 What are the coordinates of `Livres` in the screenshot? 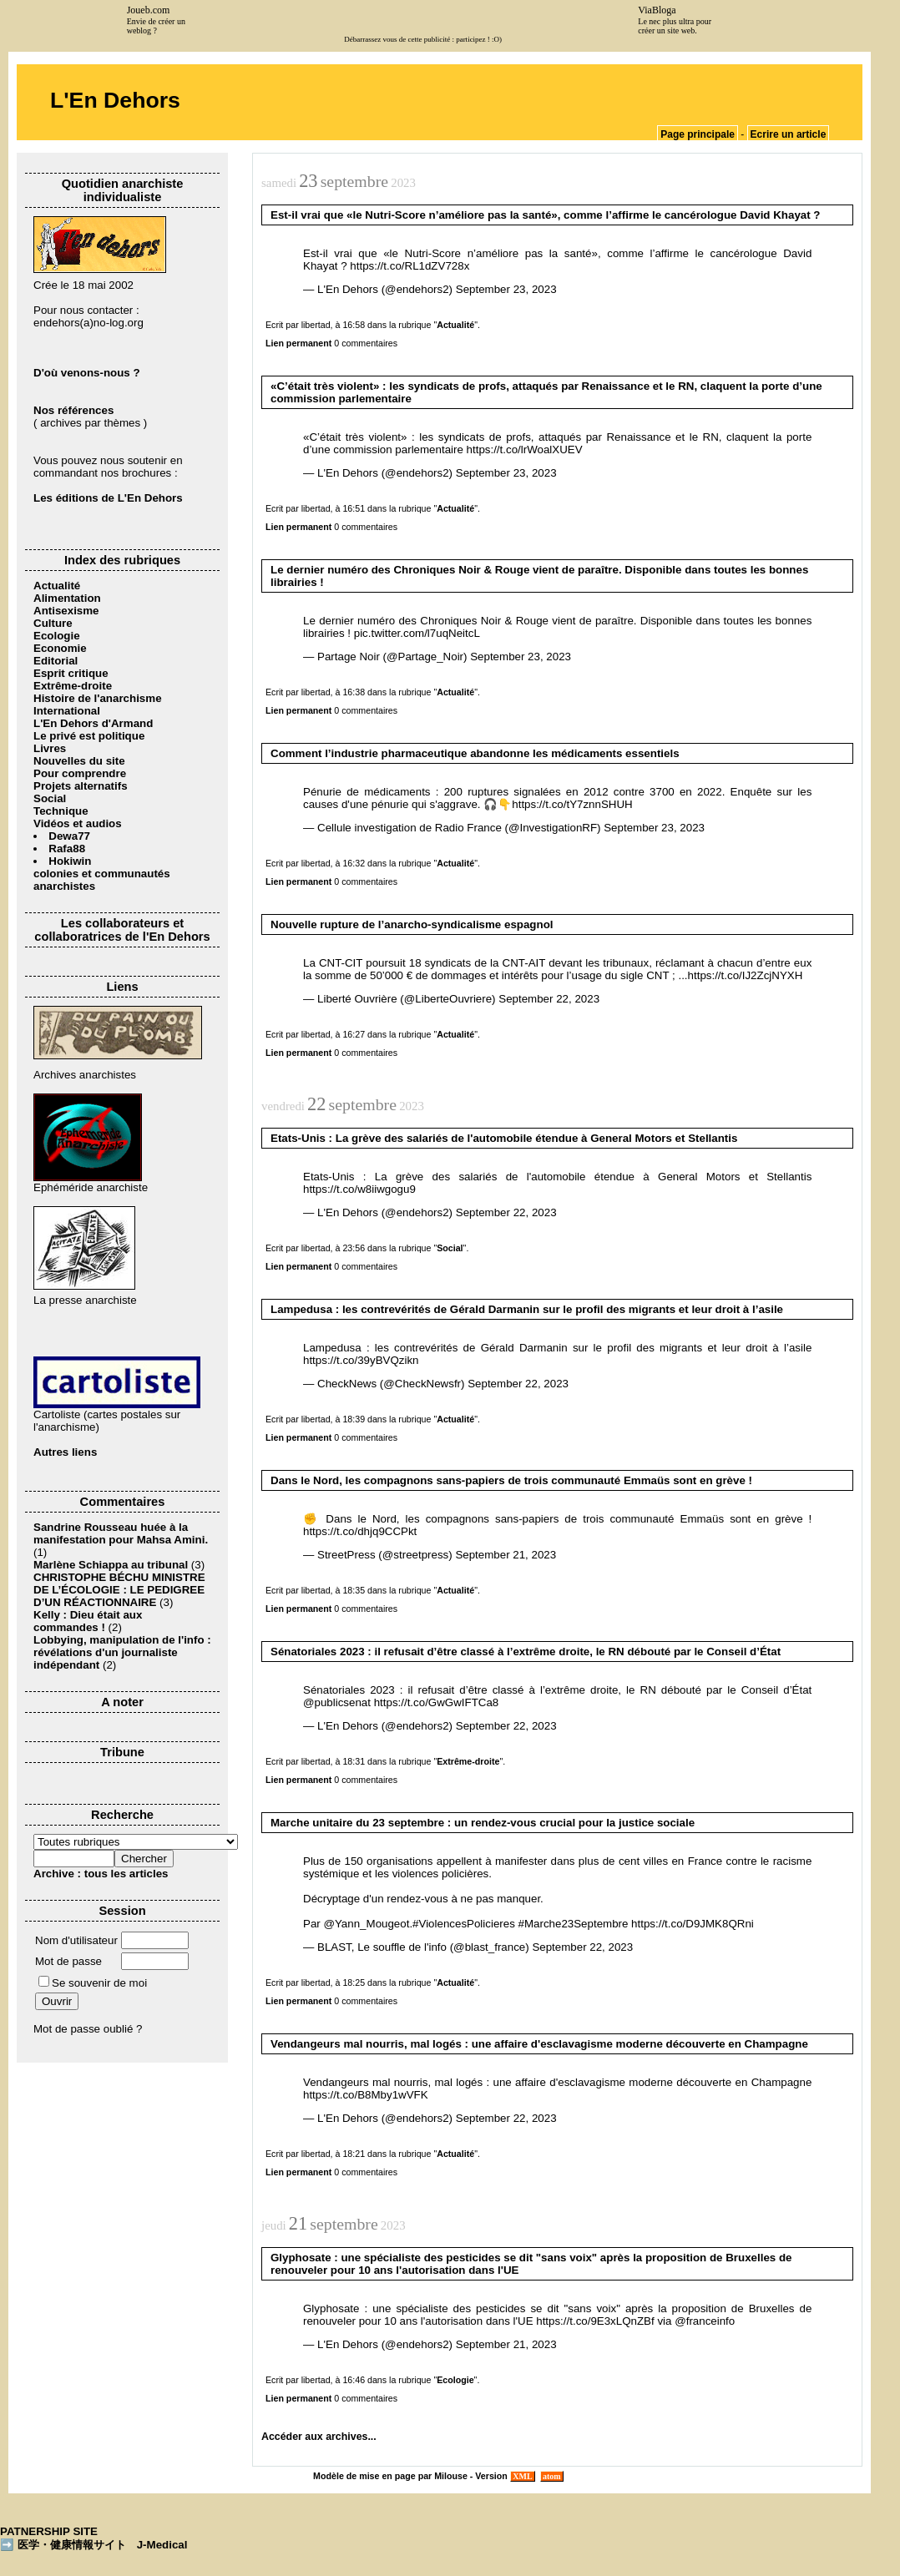 It's located at (49, 748).